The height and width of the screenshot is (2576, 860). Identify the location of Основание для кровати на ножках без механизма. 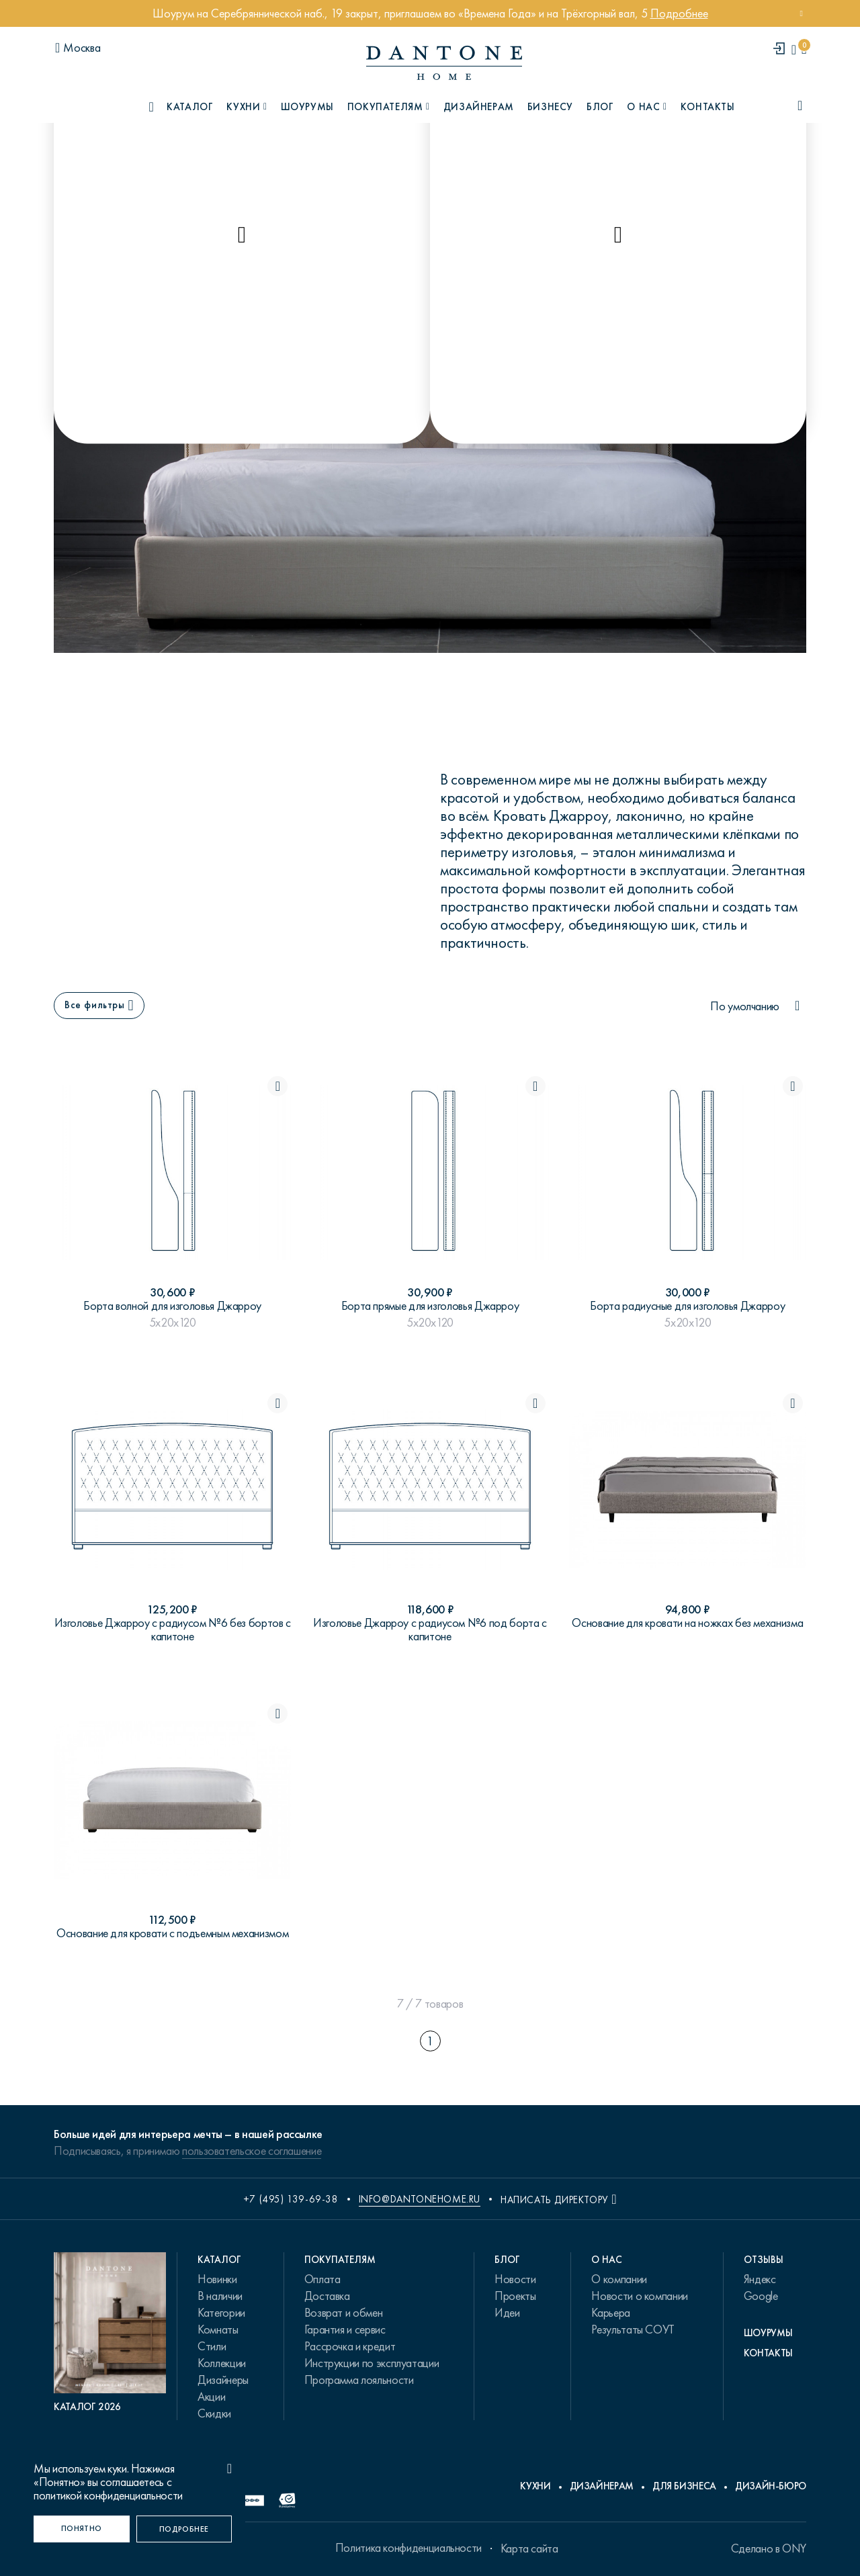
(687, 1623).